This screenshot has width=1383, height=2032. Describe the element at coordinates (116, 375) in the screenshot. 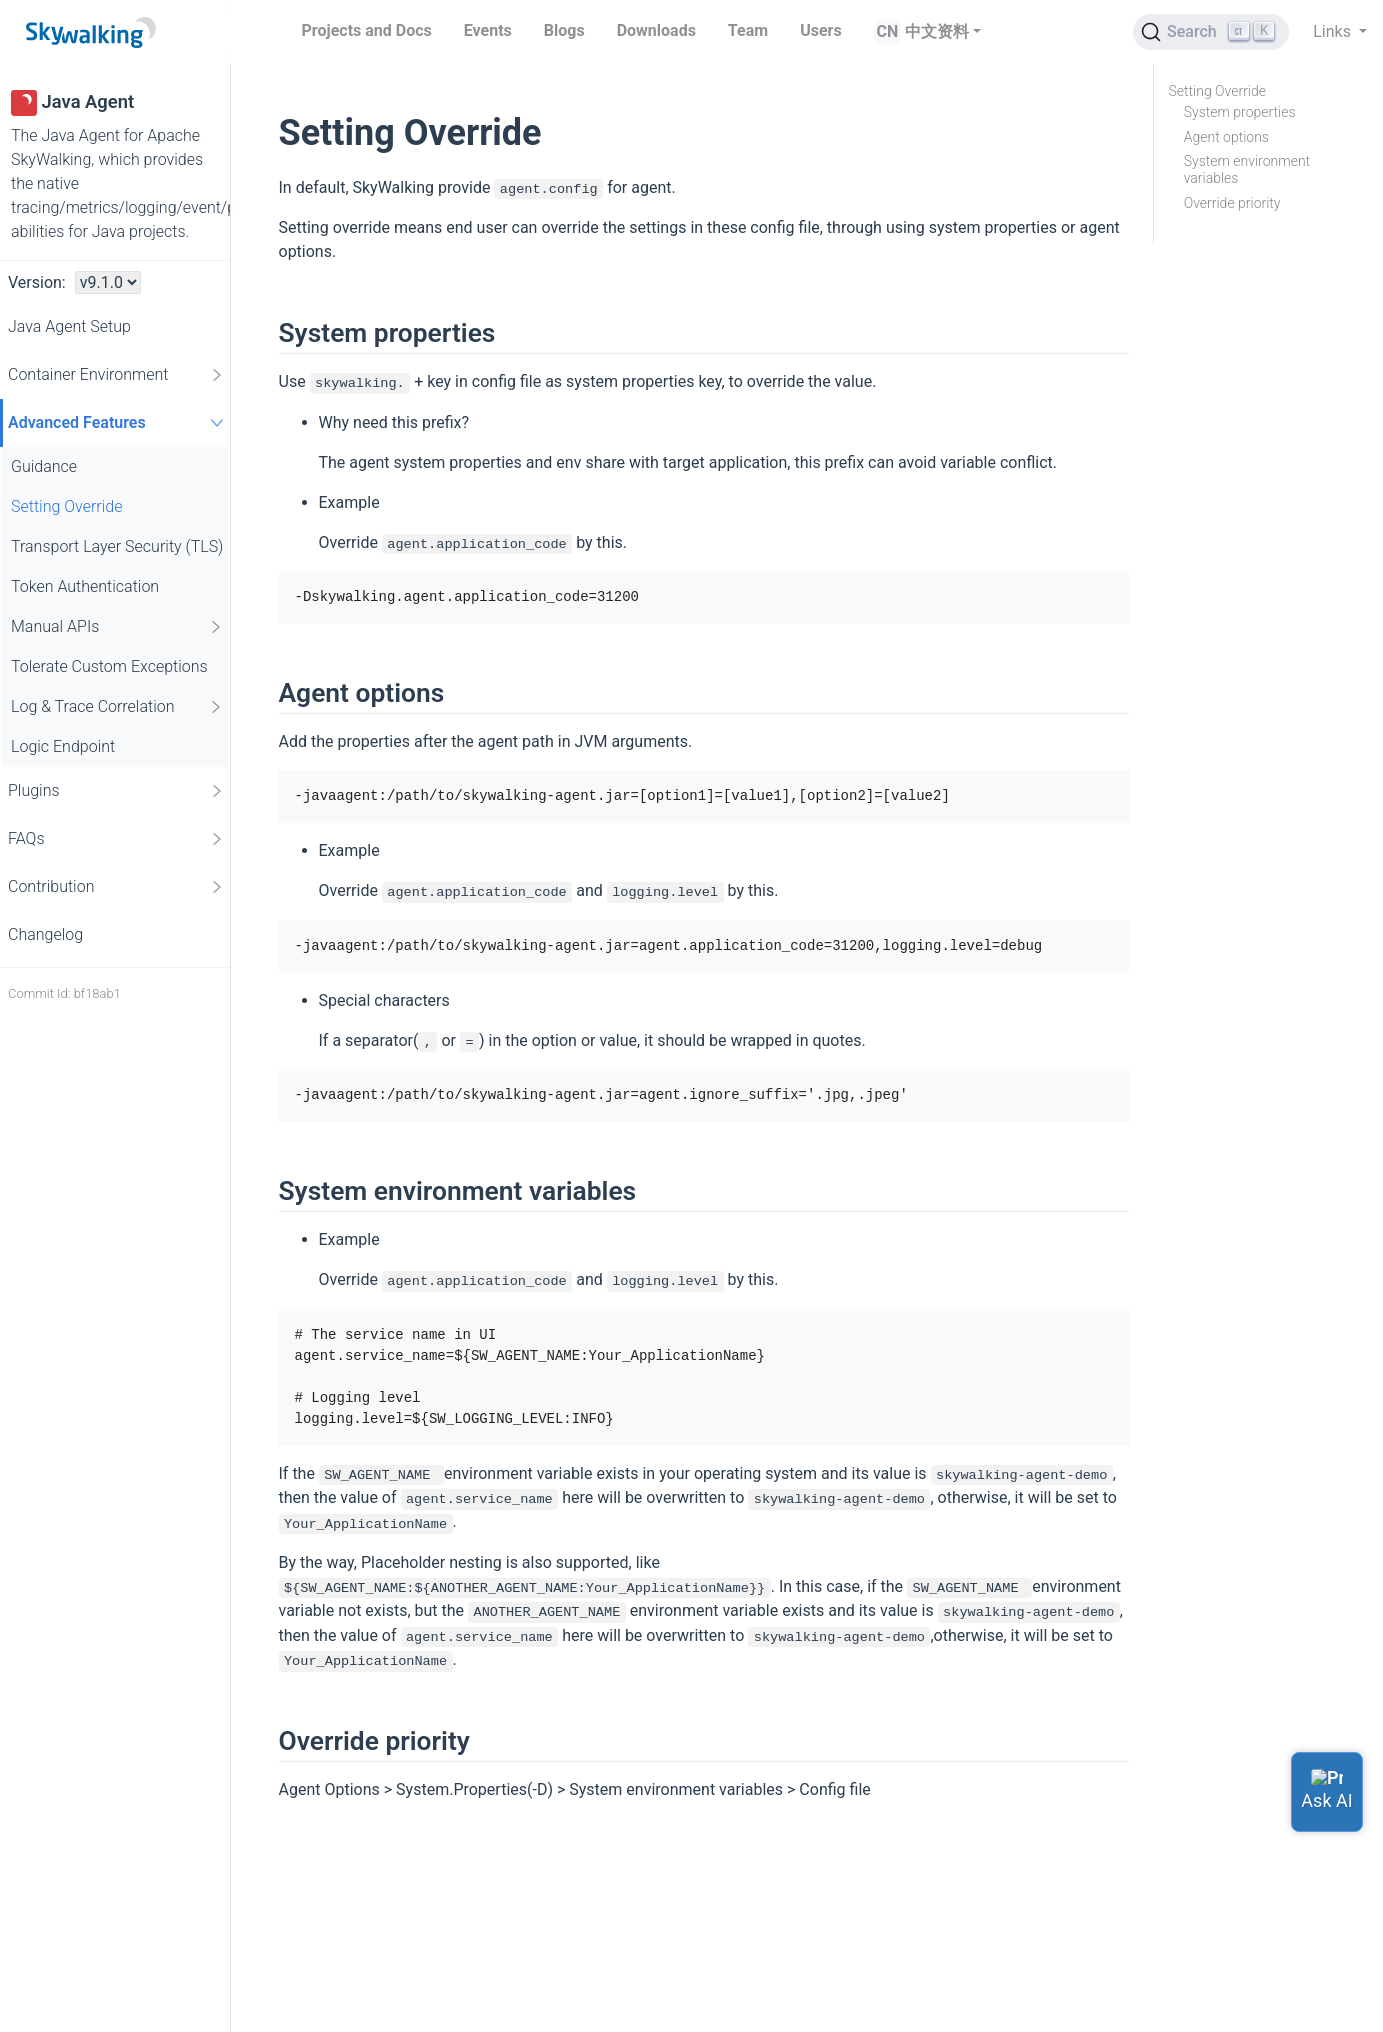

I see `Container Environment` at that location.